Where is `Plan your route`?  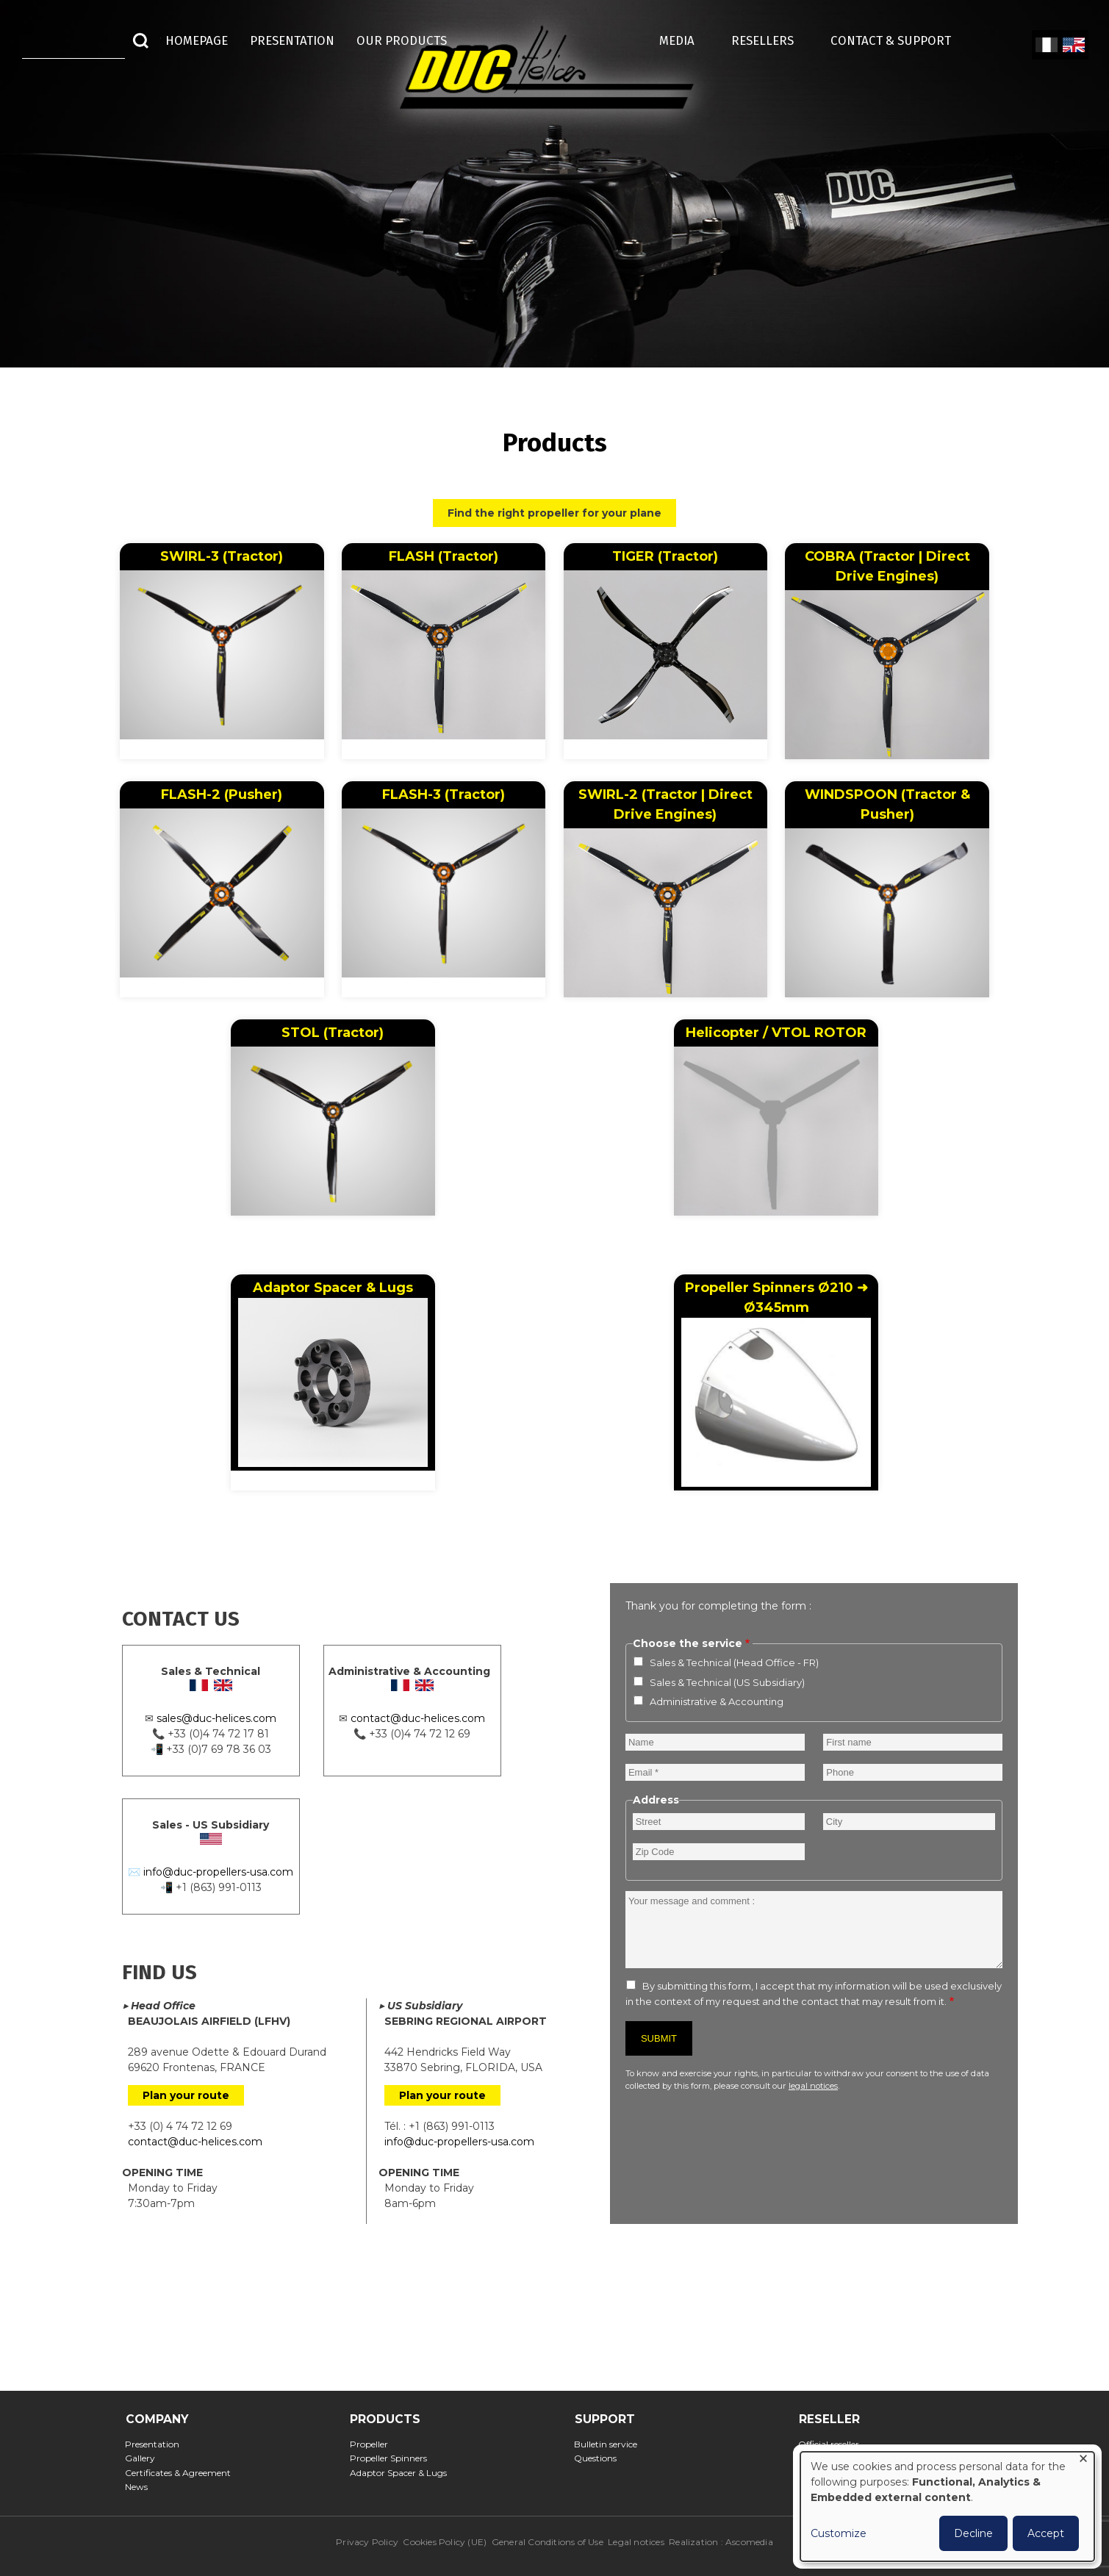
Plan your route is located at coordinates (186, 2095).